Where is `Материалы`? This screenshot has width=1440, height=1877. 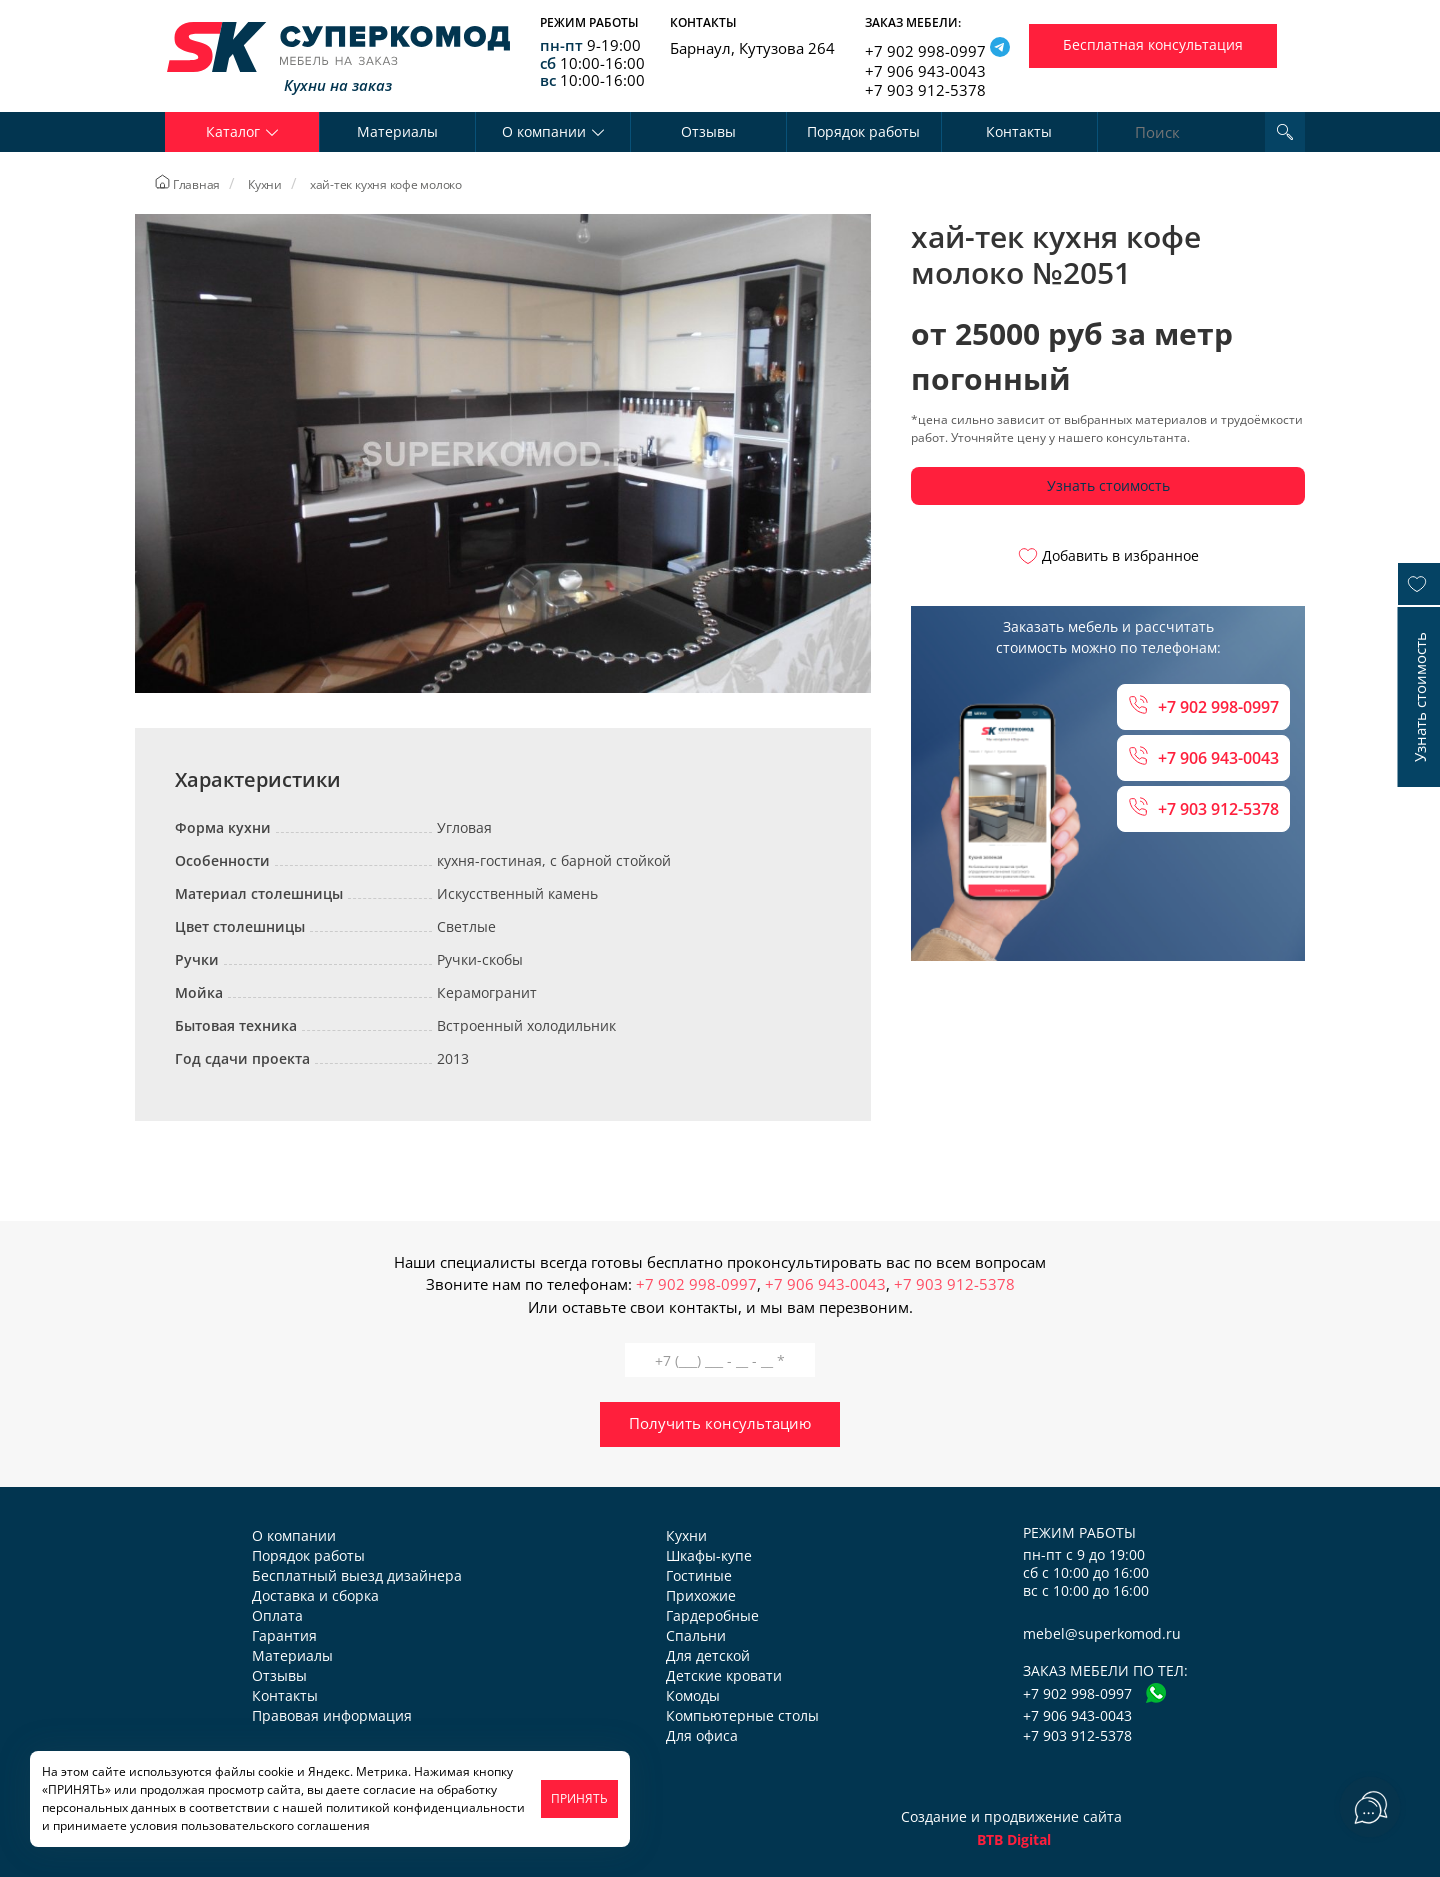 Материалы is located at coordinates (397, 131).